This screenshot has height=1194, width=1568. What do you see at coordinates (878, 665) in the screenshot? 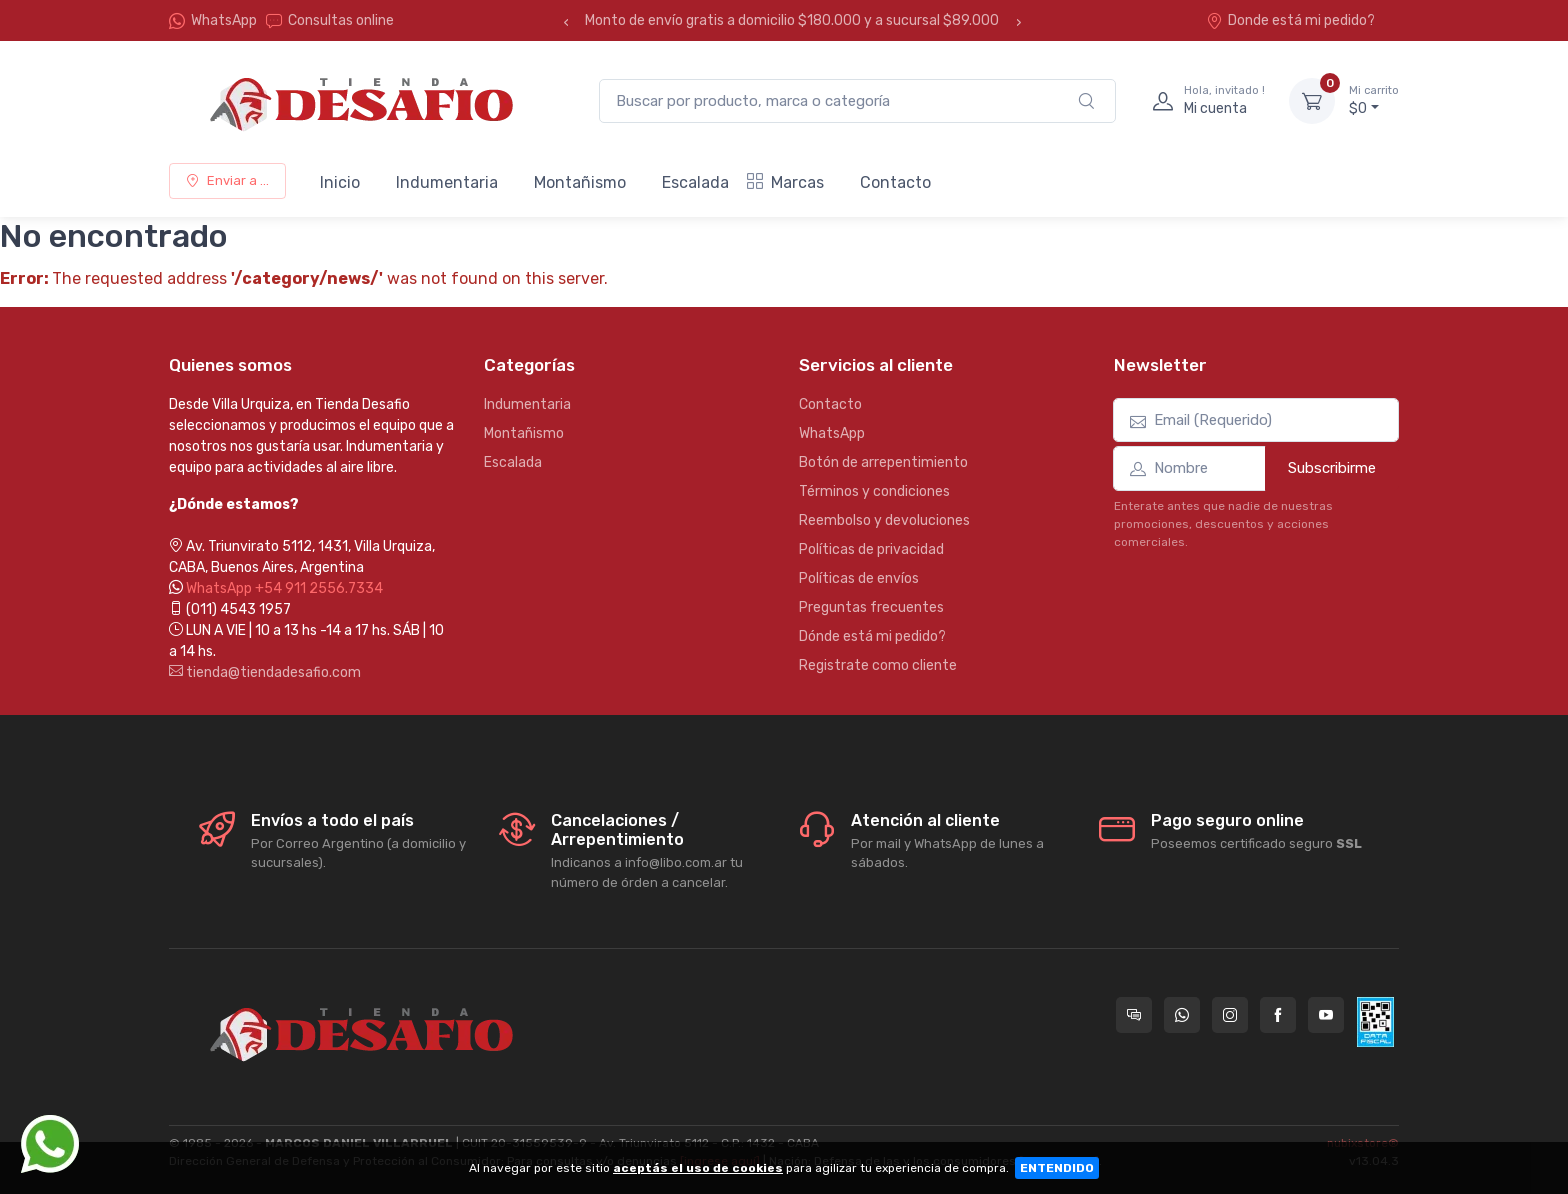
I see `Registrate como cliente` at bounding box center [878, 665].